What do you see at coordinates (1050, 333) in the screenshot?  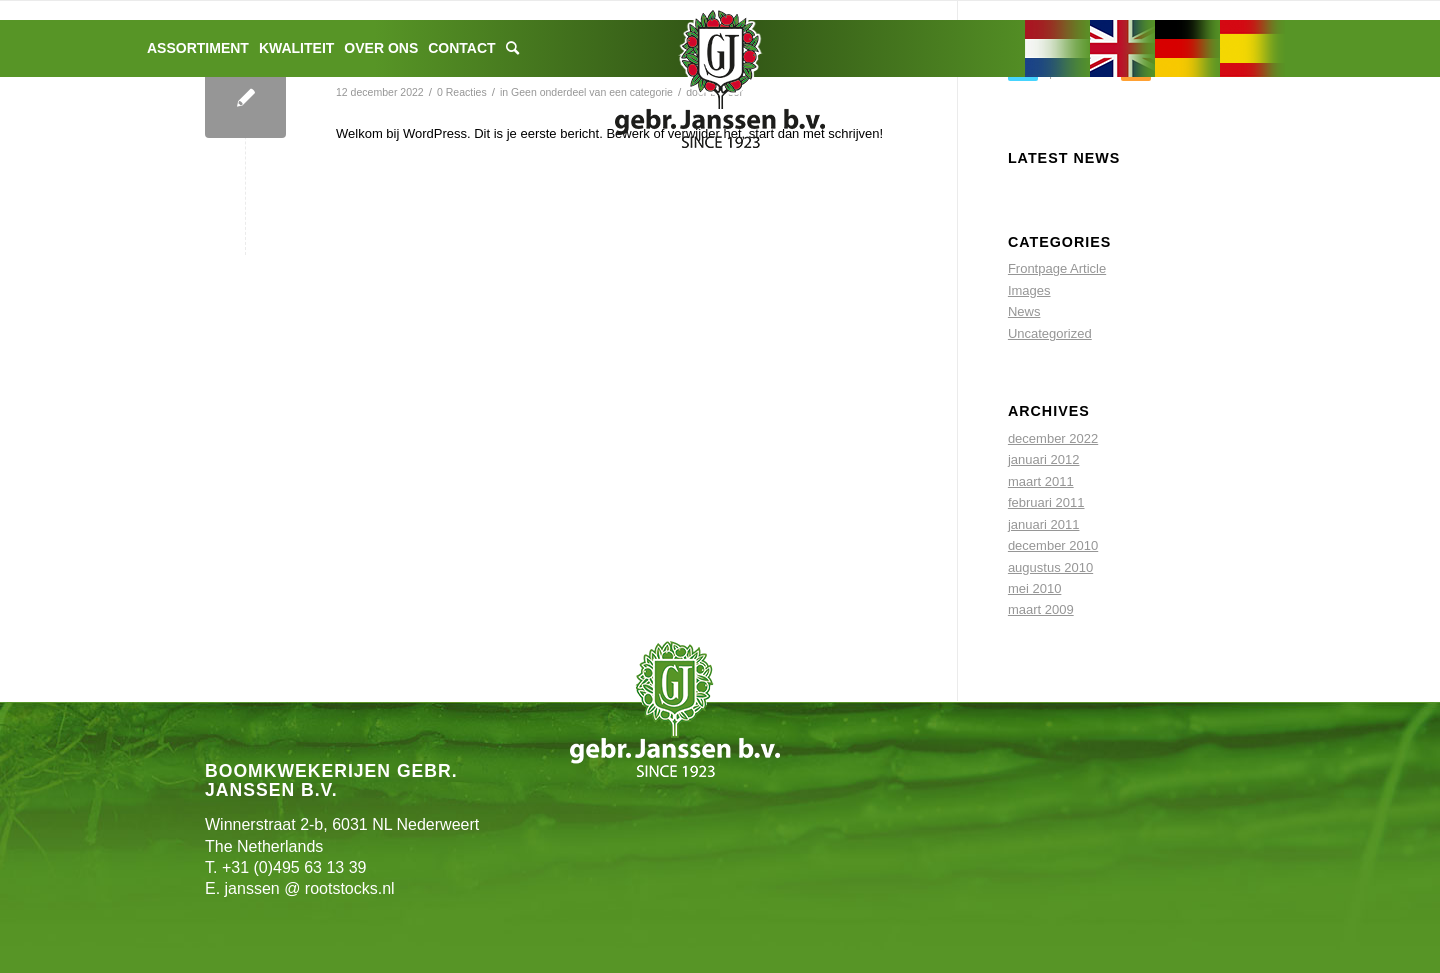 I see `Uncategorized` at bounding box center [1050, 333].